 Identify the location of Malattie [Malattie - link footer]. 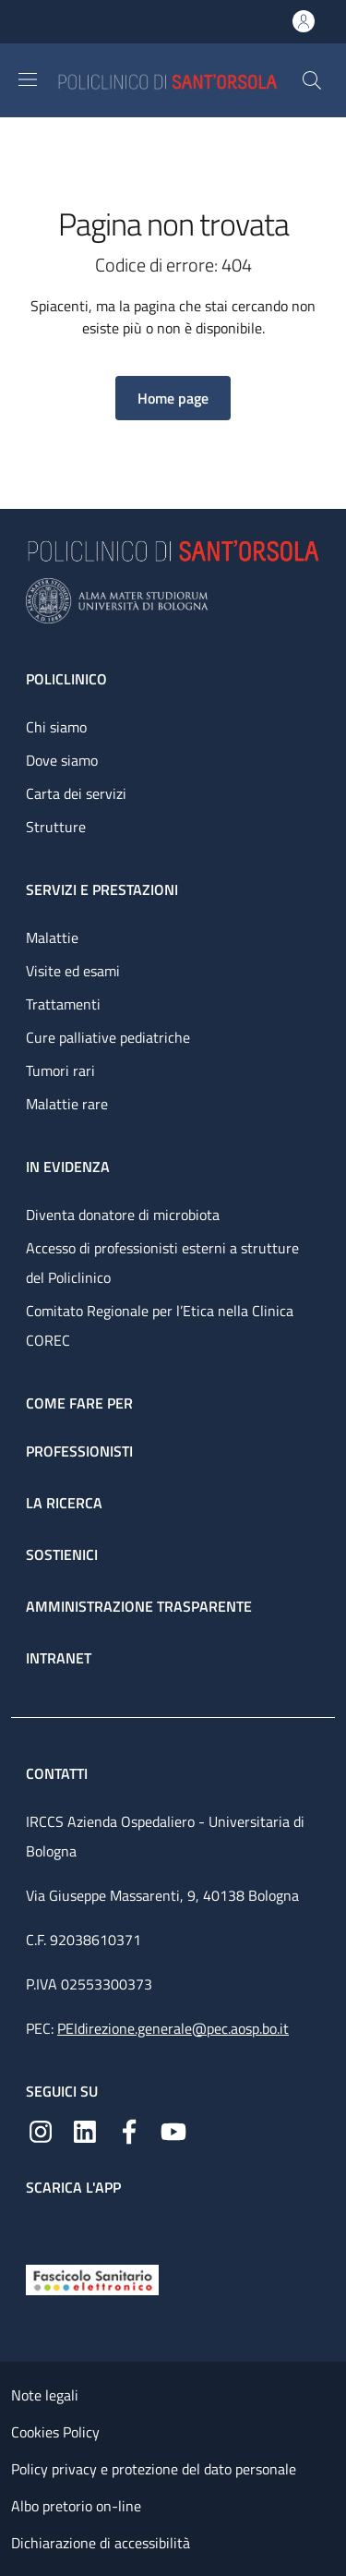
(52, 937).